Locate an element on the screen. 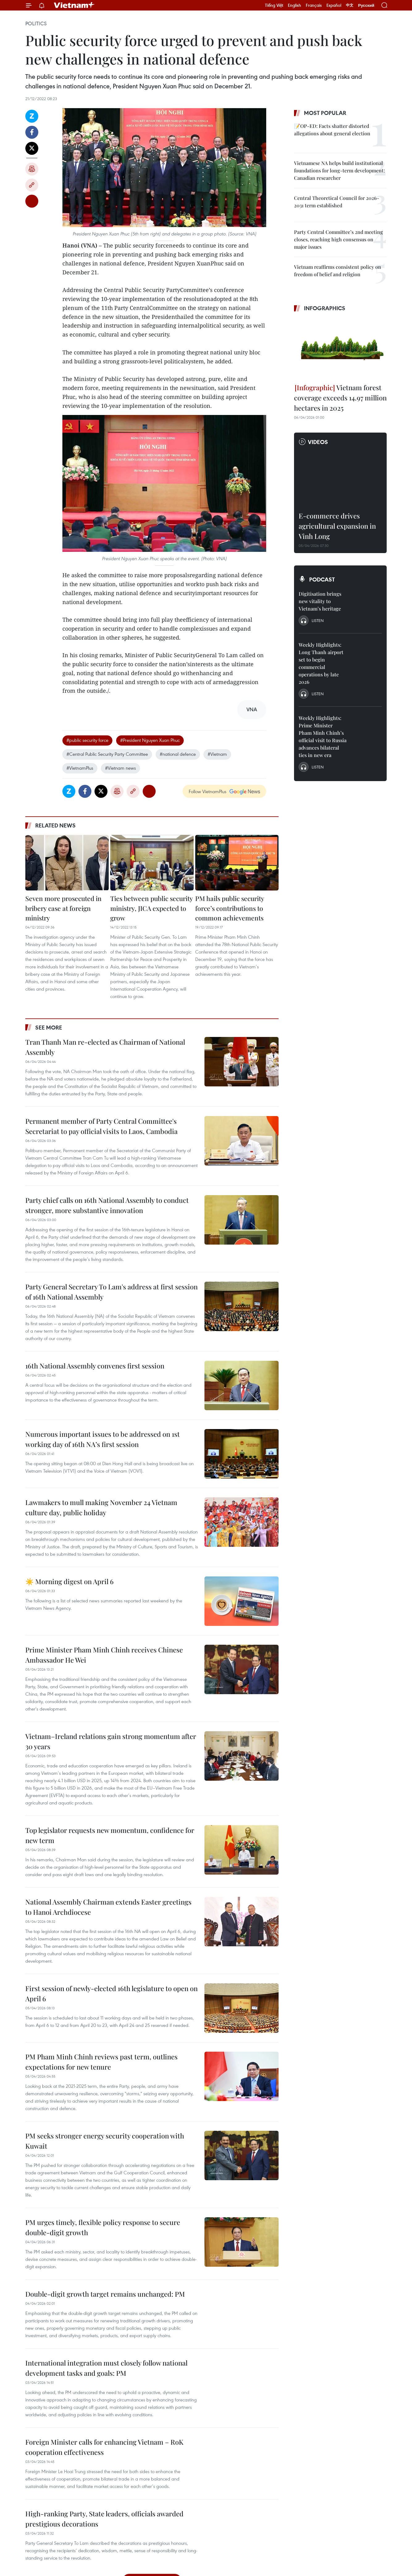 The height and width of the screenshot is (2576, 412). Español is located at coordinates (333, 5).